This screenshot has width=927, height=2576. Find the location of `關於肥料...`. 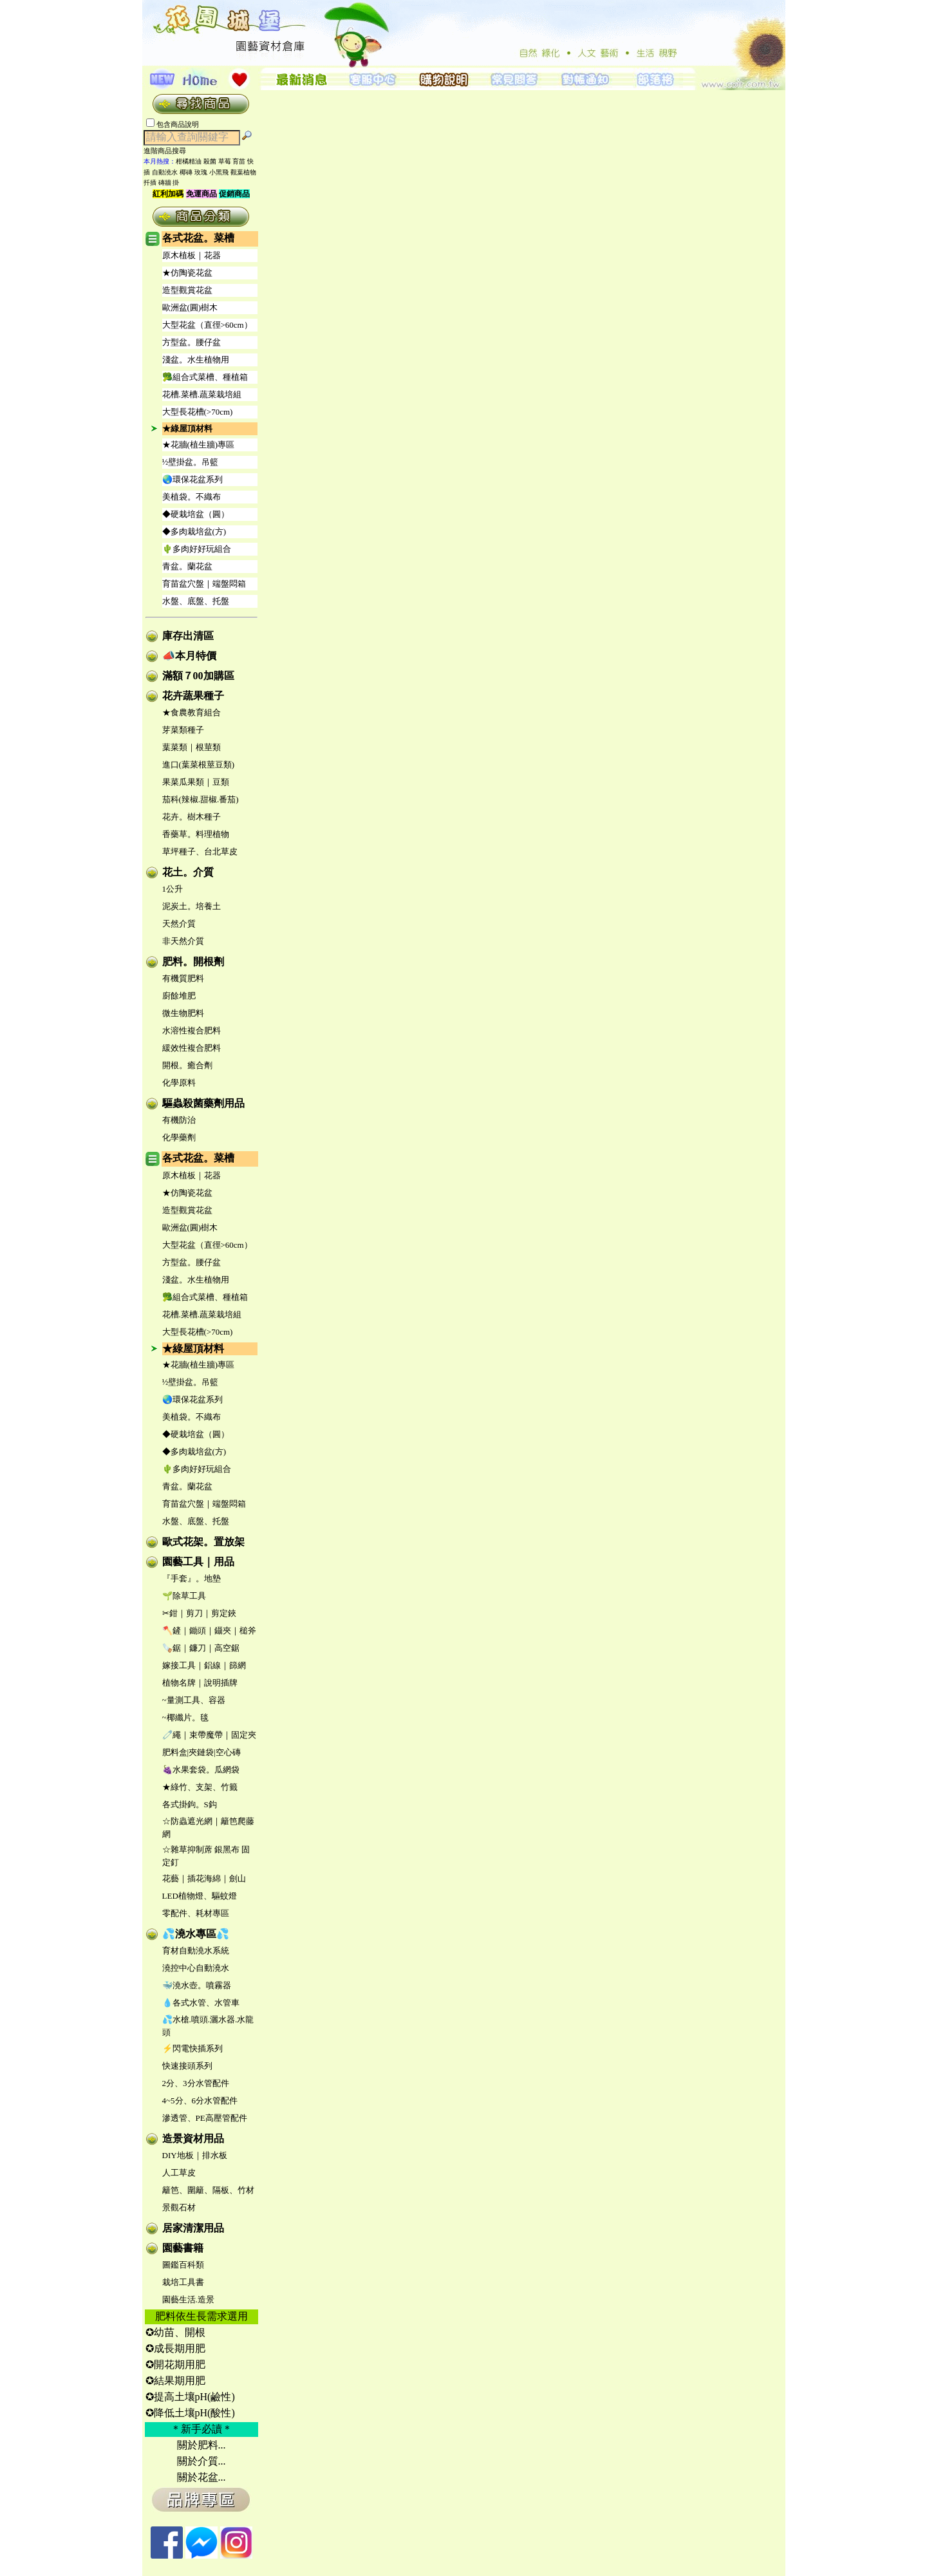

關於肥料... is located at coordinates (201, 2445).